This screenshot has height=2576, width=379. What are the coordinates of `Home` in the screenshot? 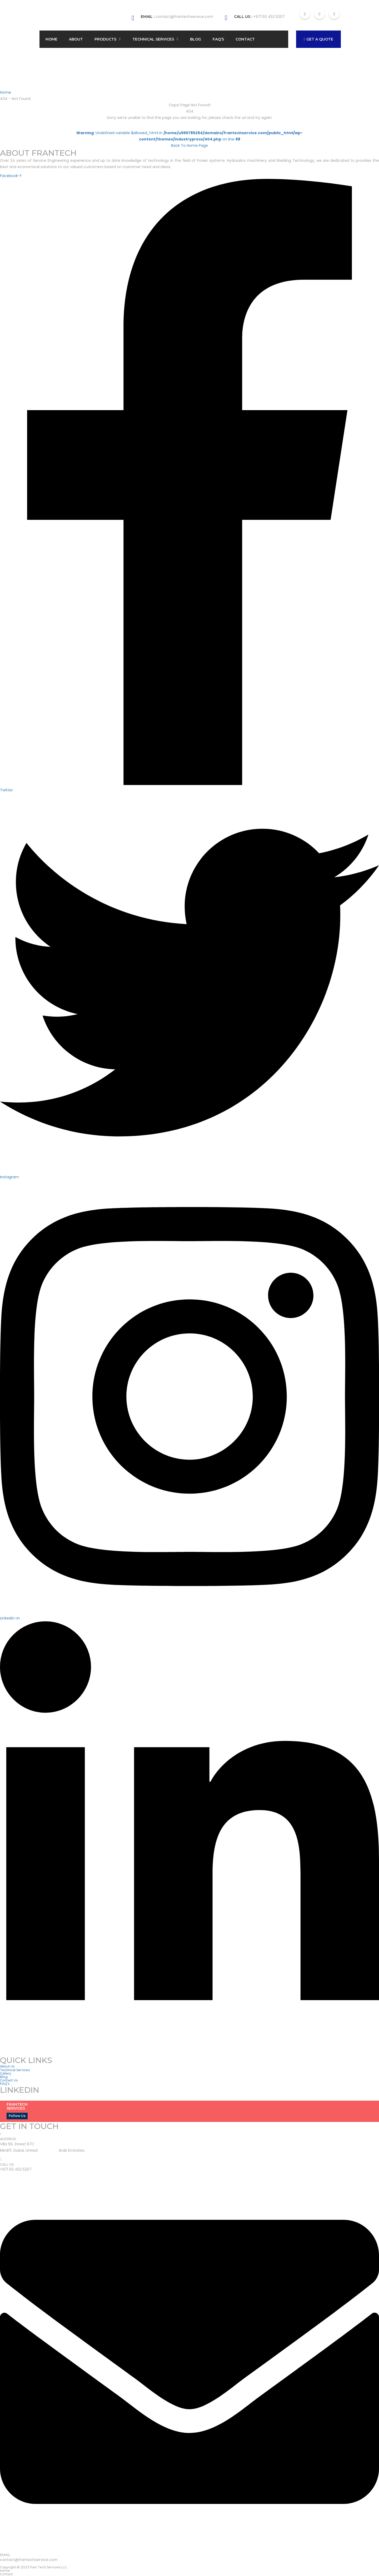 It's located at (51, 39).